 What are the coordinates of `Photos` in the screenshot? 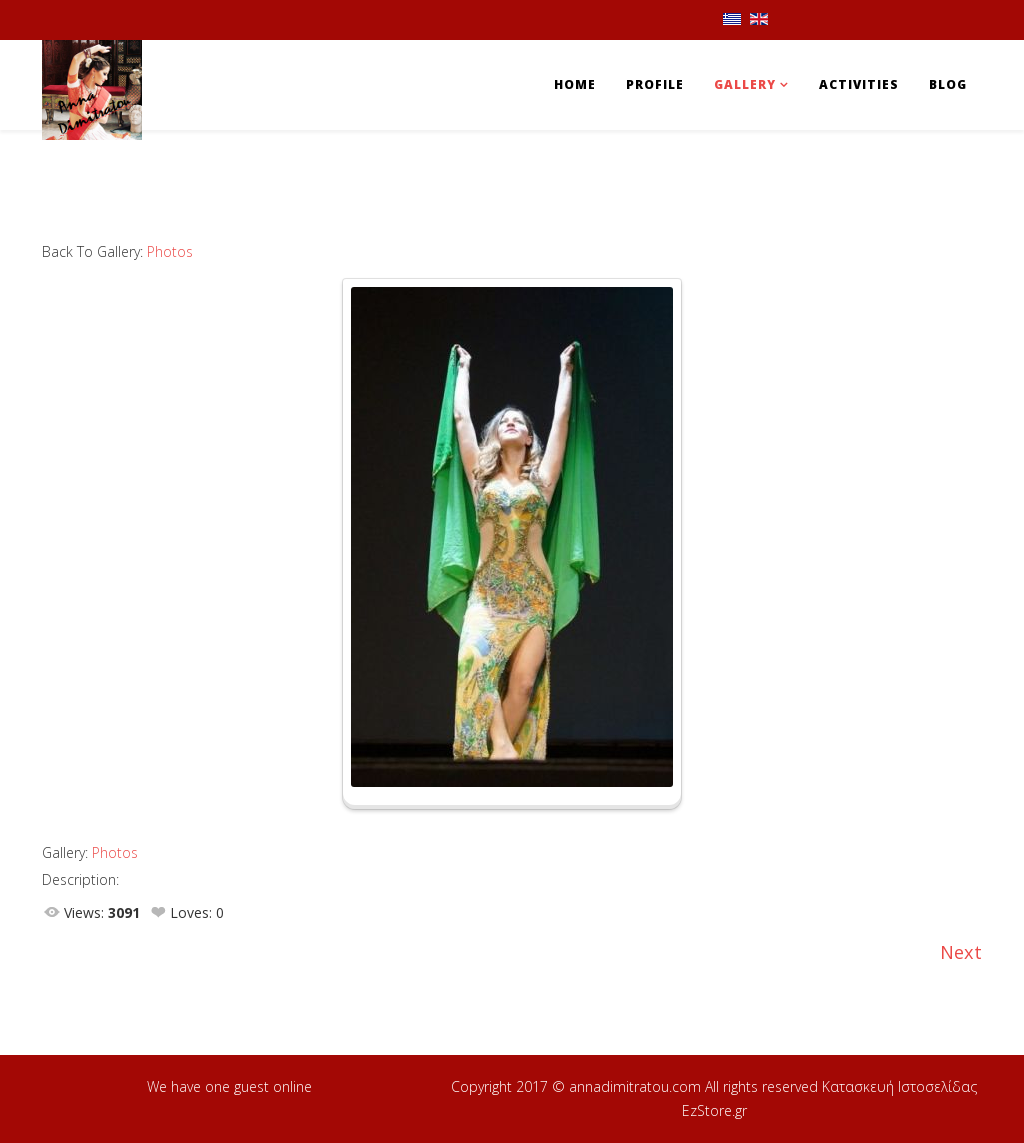 It's located at (170, 251).